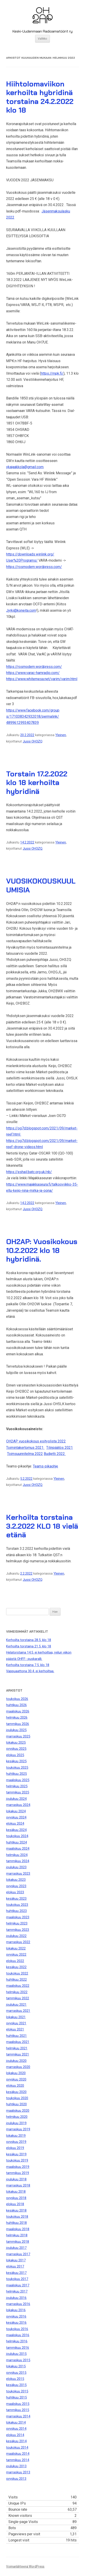  I want to click on toukokuu 2020, so click(17, 2098).